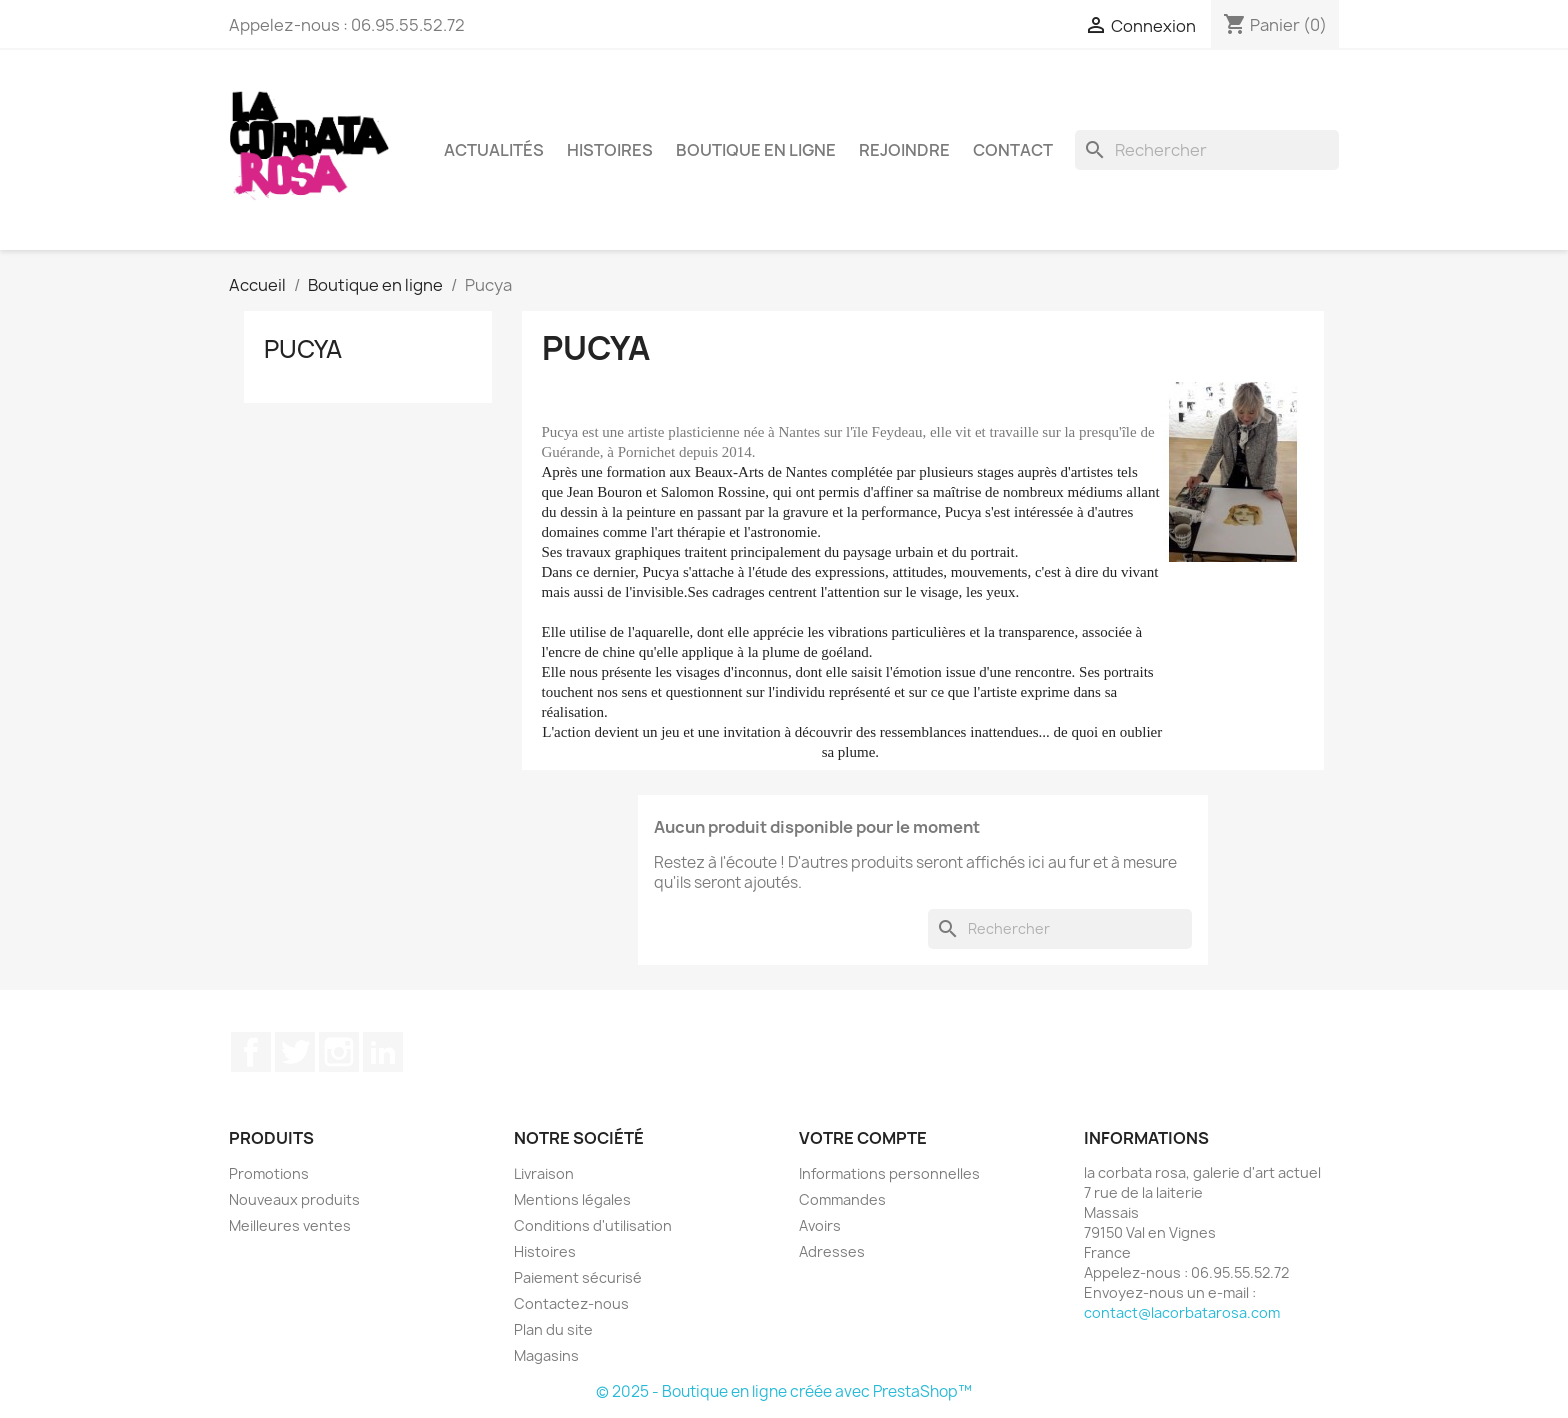  I want to click on Paiement sécurisé, so click(578, 1277).